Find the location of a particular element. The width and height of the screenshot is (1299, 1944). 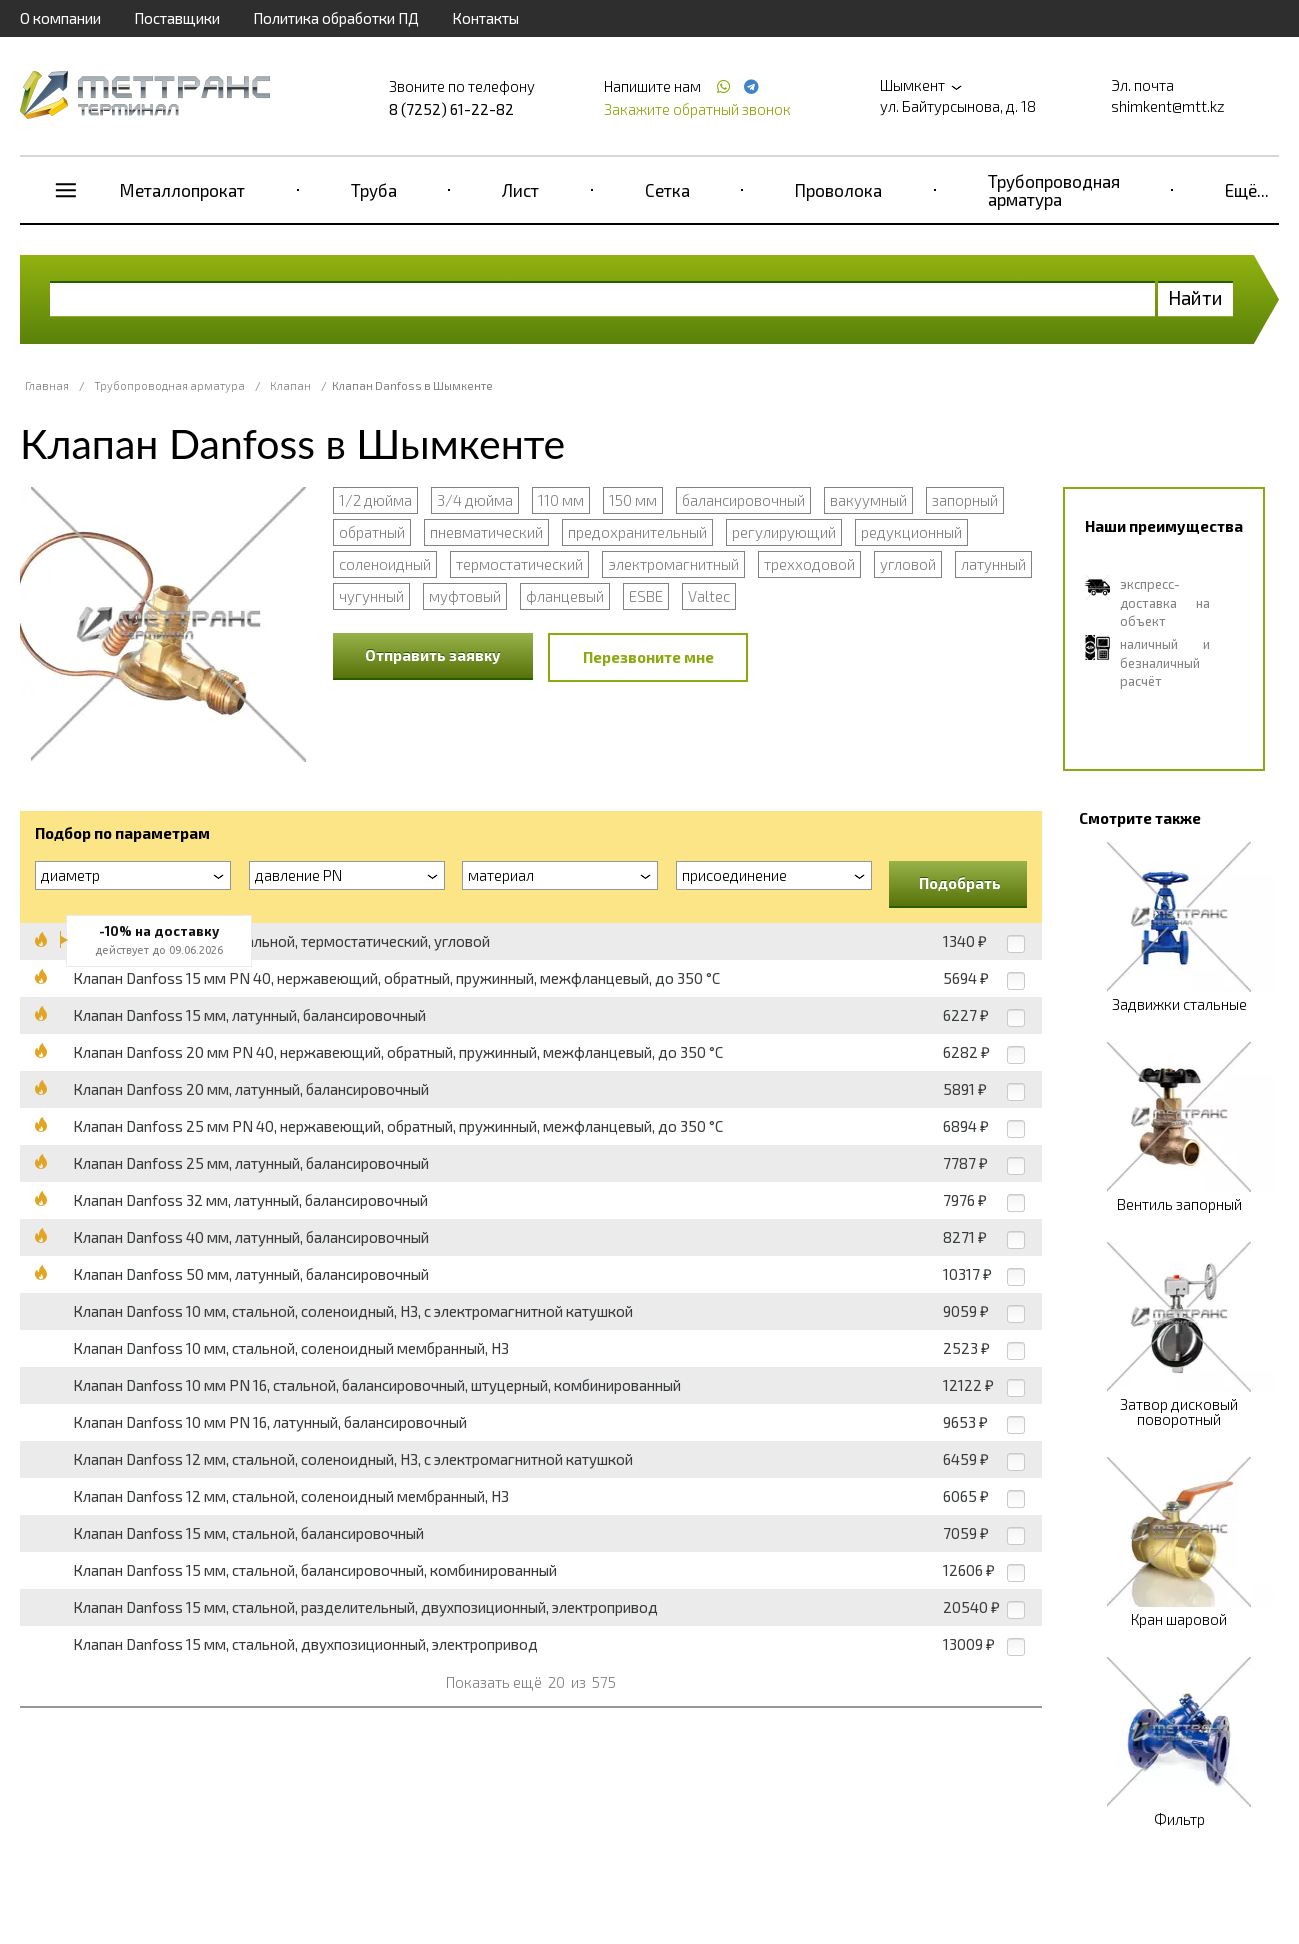

Труба is located at coordinates (374, 190).